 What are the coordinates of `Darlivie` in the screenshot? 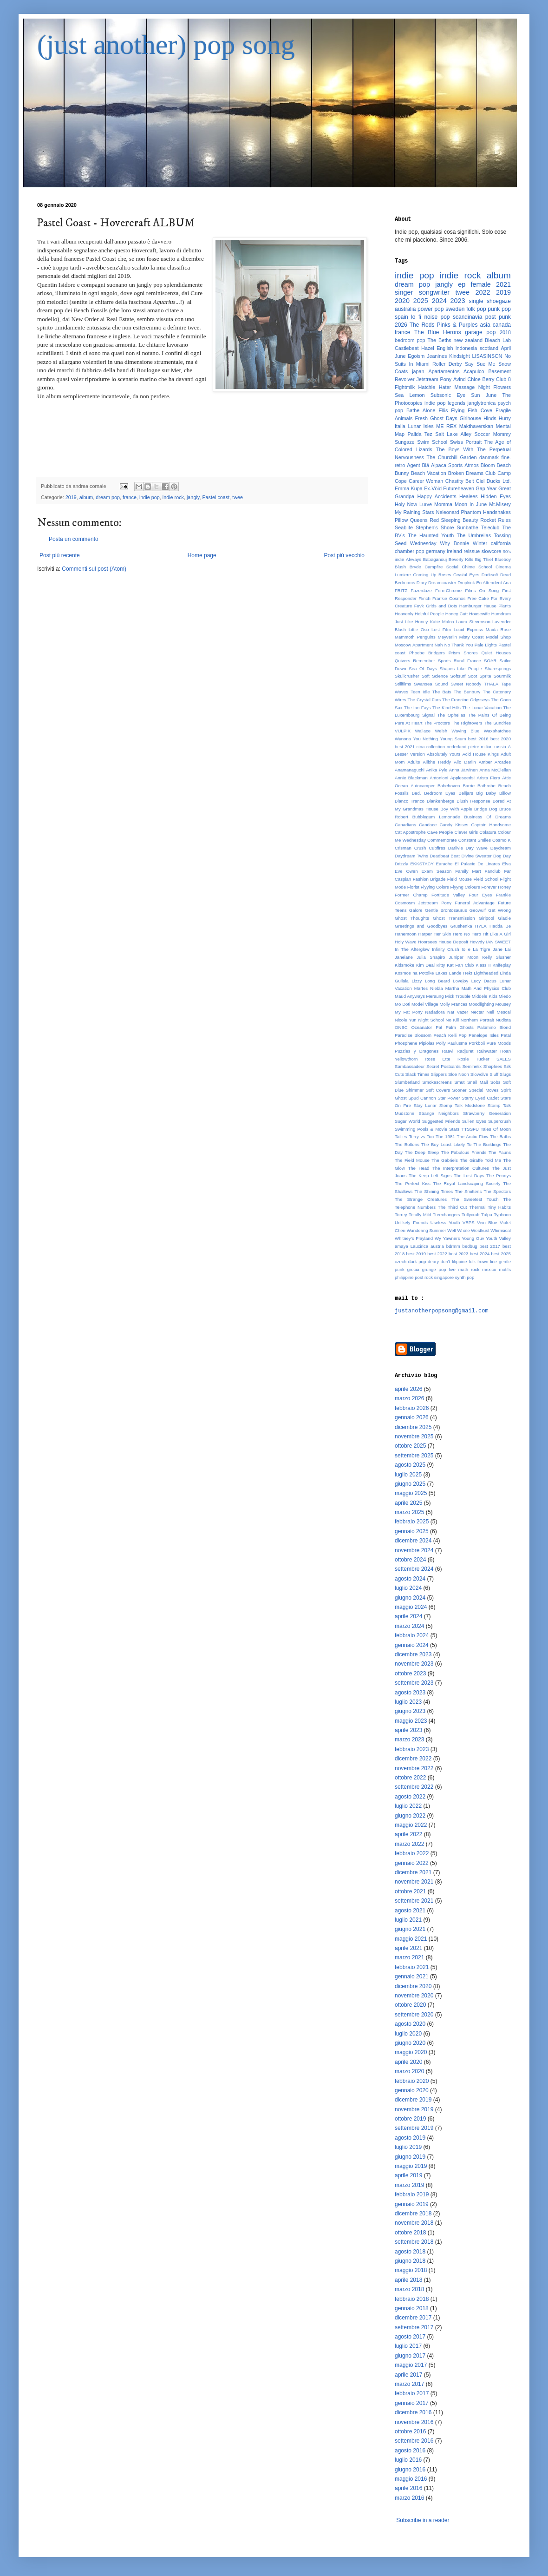 It's located at (455, 847).